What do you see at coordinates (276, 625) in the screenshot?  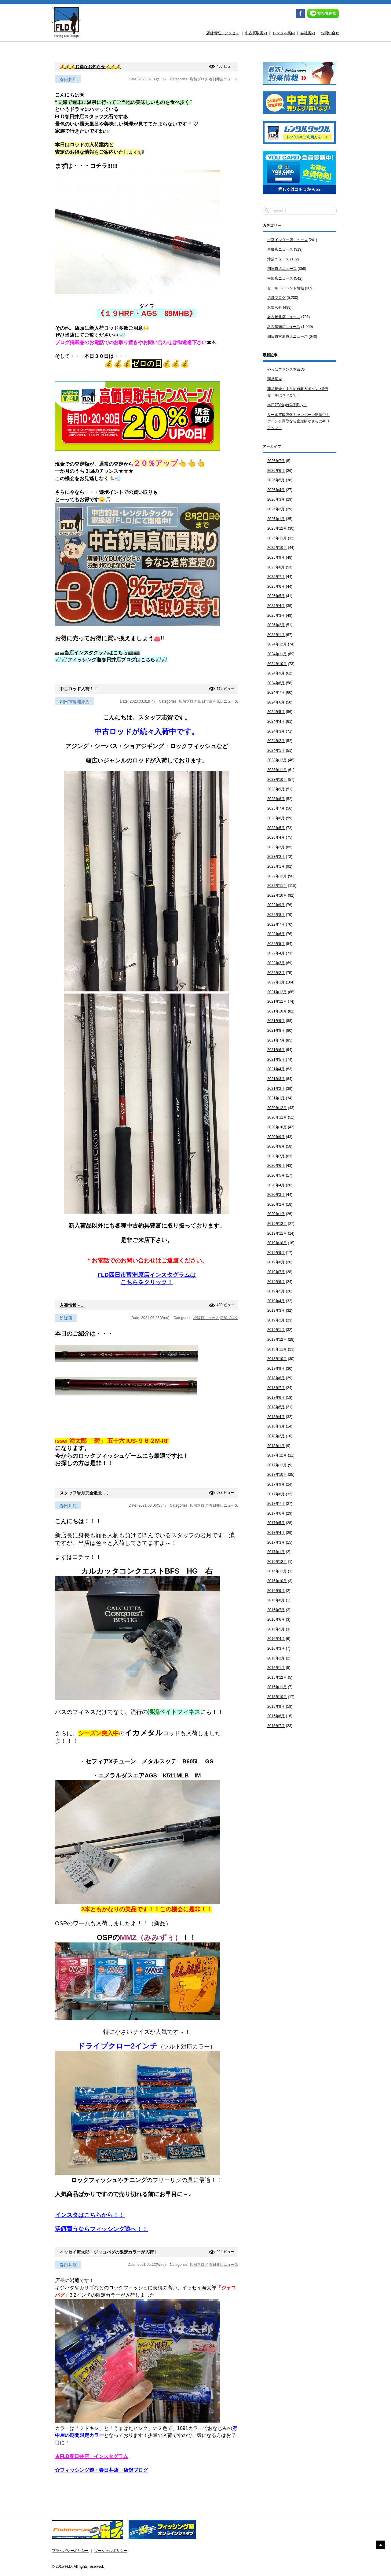 I see `2025年2月` at bounding box center [276, 625].